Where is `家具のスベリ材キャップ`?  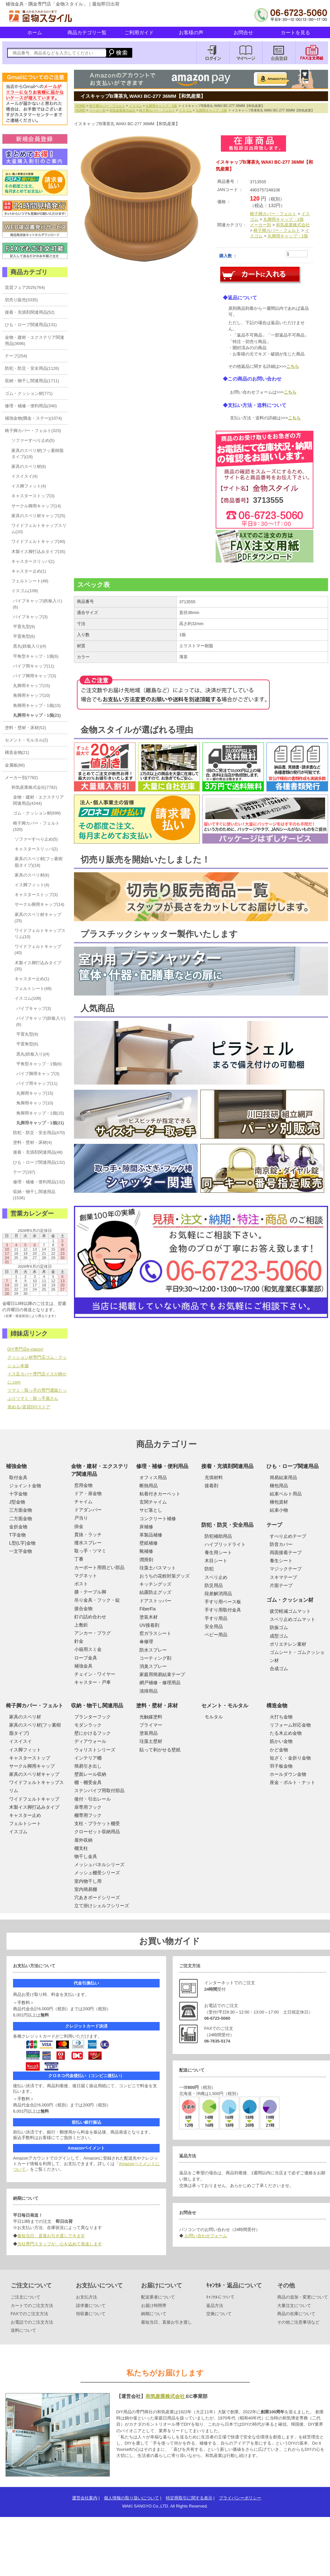
家具のスベリ材キャップ is located at coordinates (34, 1774).